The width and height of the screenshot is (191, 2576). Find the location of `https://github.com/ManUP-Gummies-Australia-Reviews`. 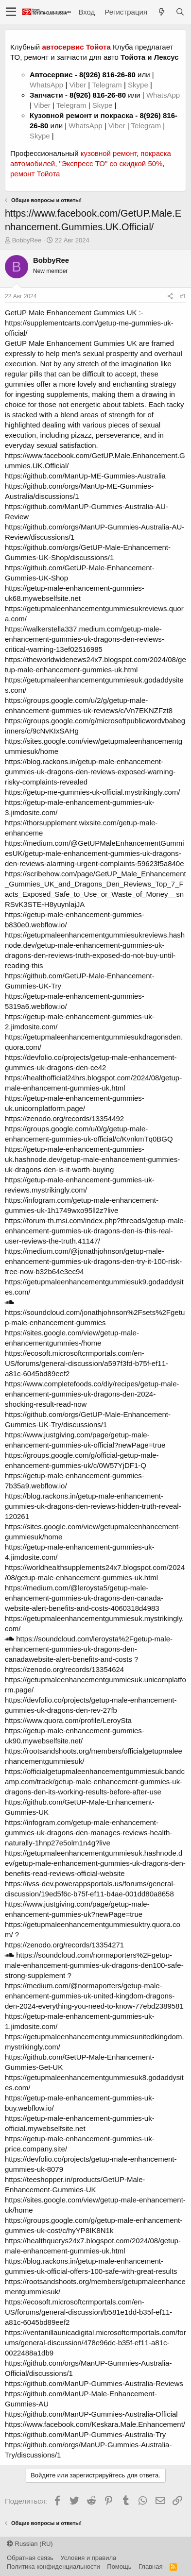

https://github.com/ManUP-Gummies-Australia-Reviews is located at coordinates (94, 2383).